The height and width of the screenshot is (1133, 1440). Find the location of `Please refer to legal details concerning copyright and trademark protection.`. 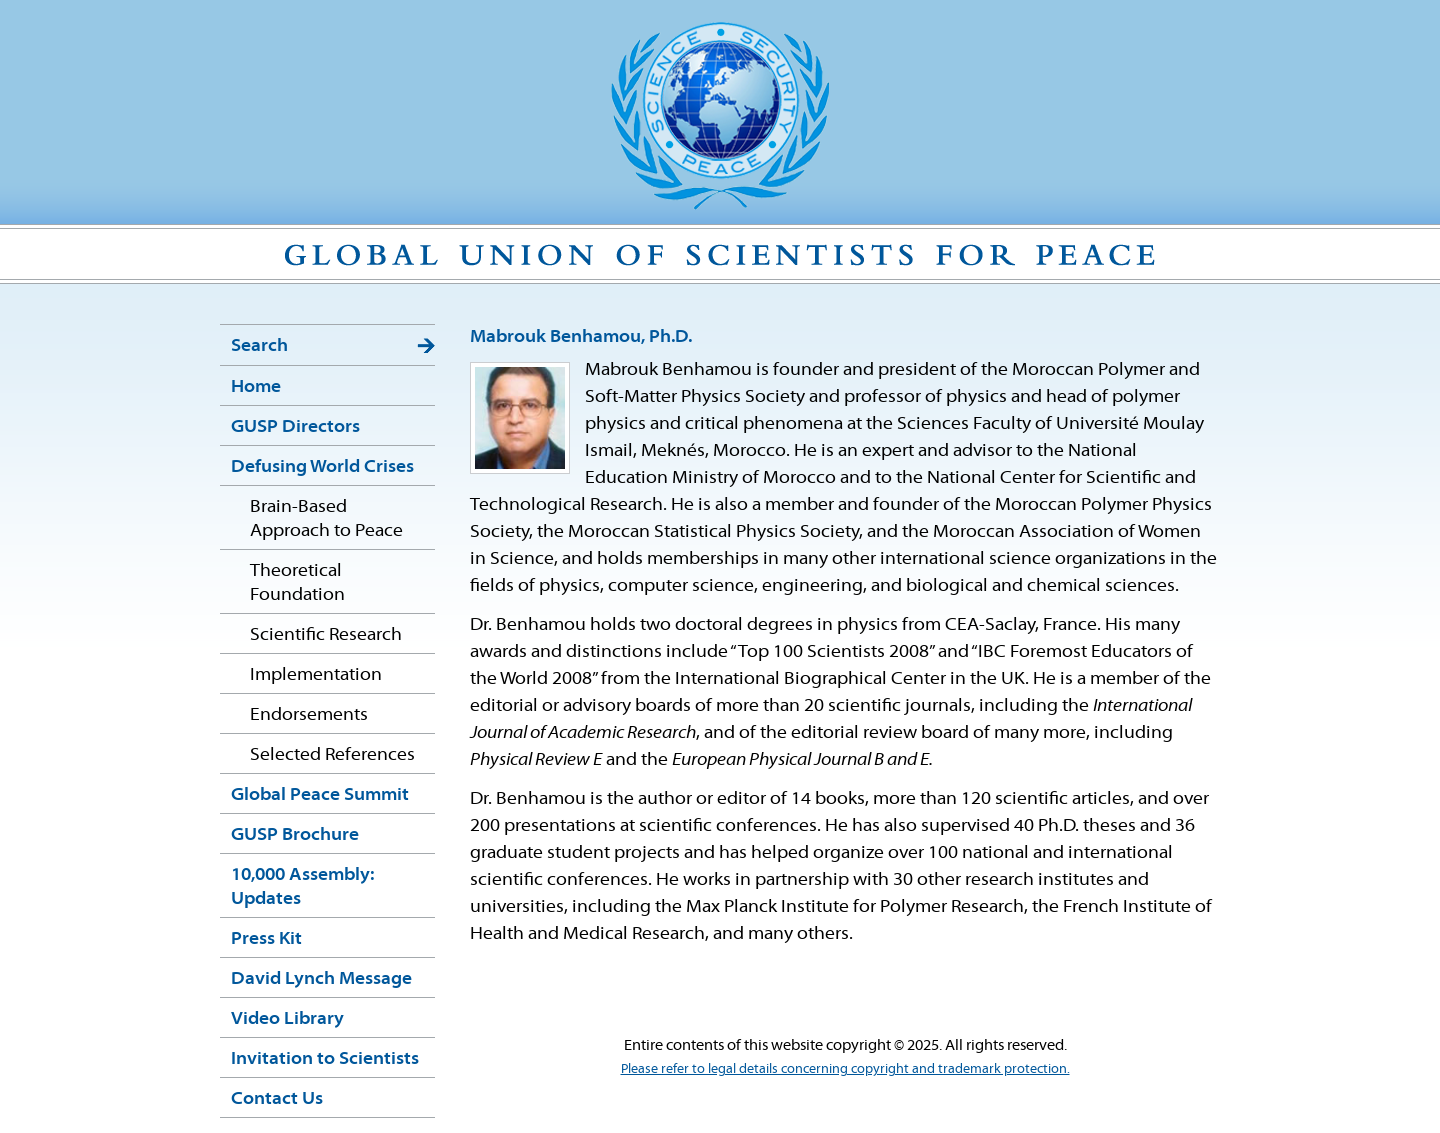

Please refer to legal details concerning copyright and trademark protection. is located at coordinates (845, 1069).